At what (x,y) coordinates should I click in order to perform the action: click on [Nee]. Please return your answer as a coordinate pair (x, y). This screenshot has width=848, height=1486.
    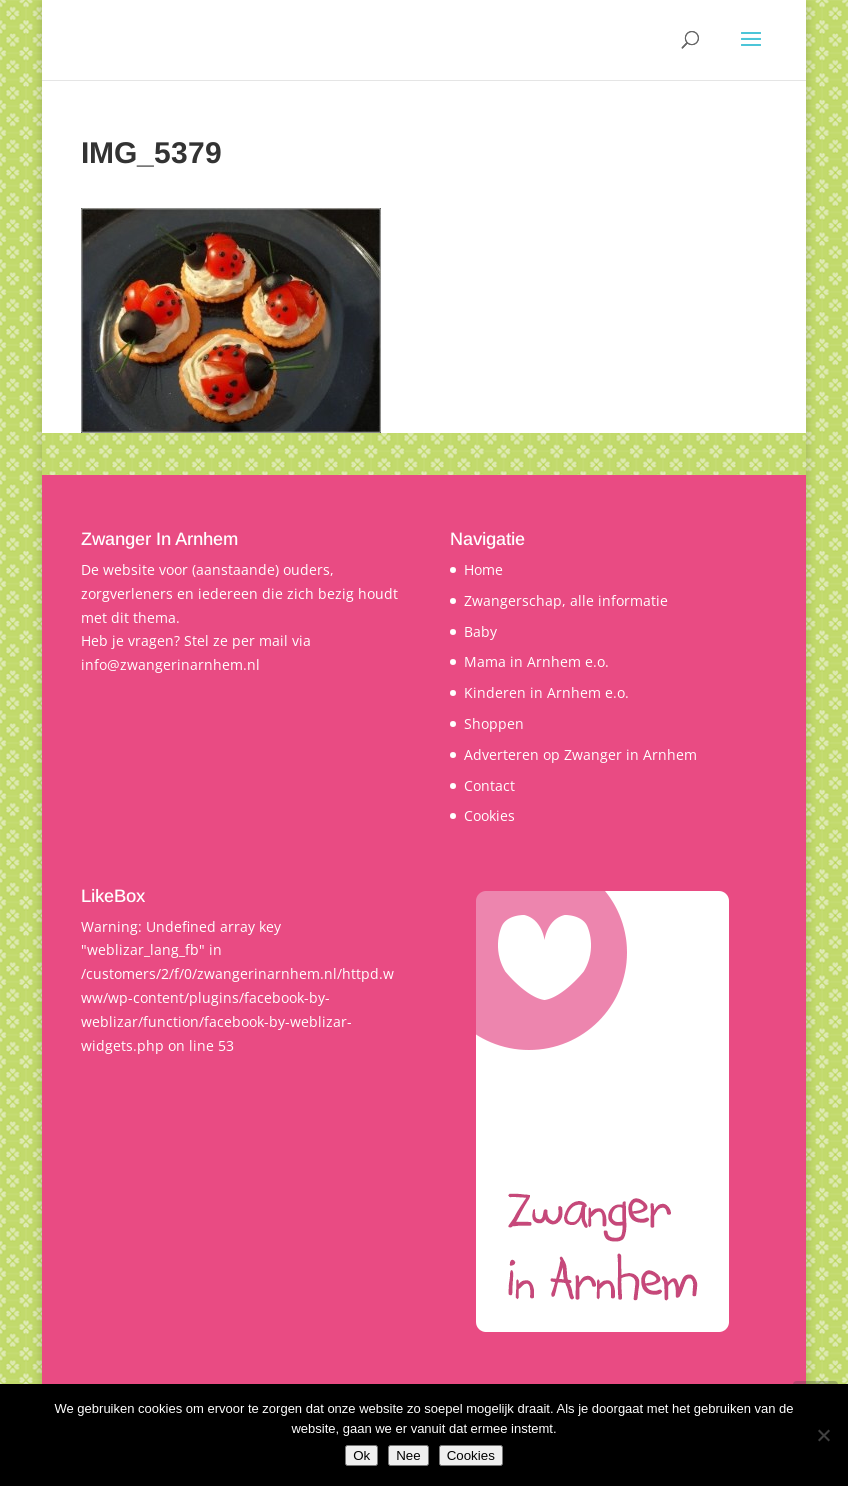
    Looking at the image, I should click on (823, 1435).